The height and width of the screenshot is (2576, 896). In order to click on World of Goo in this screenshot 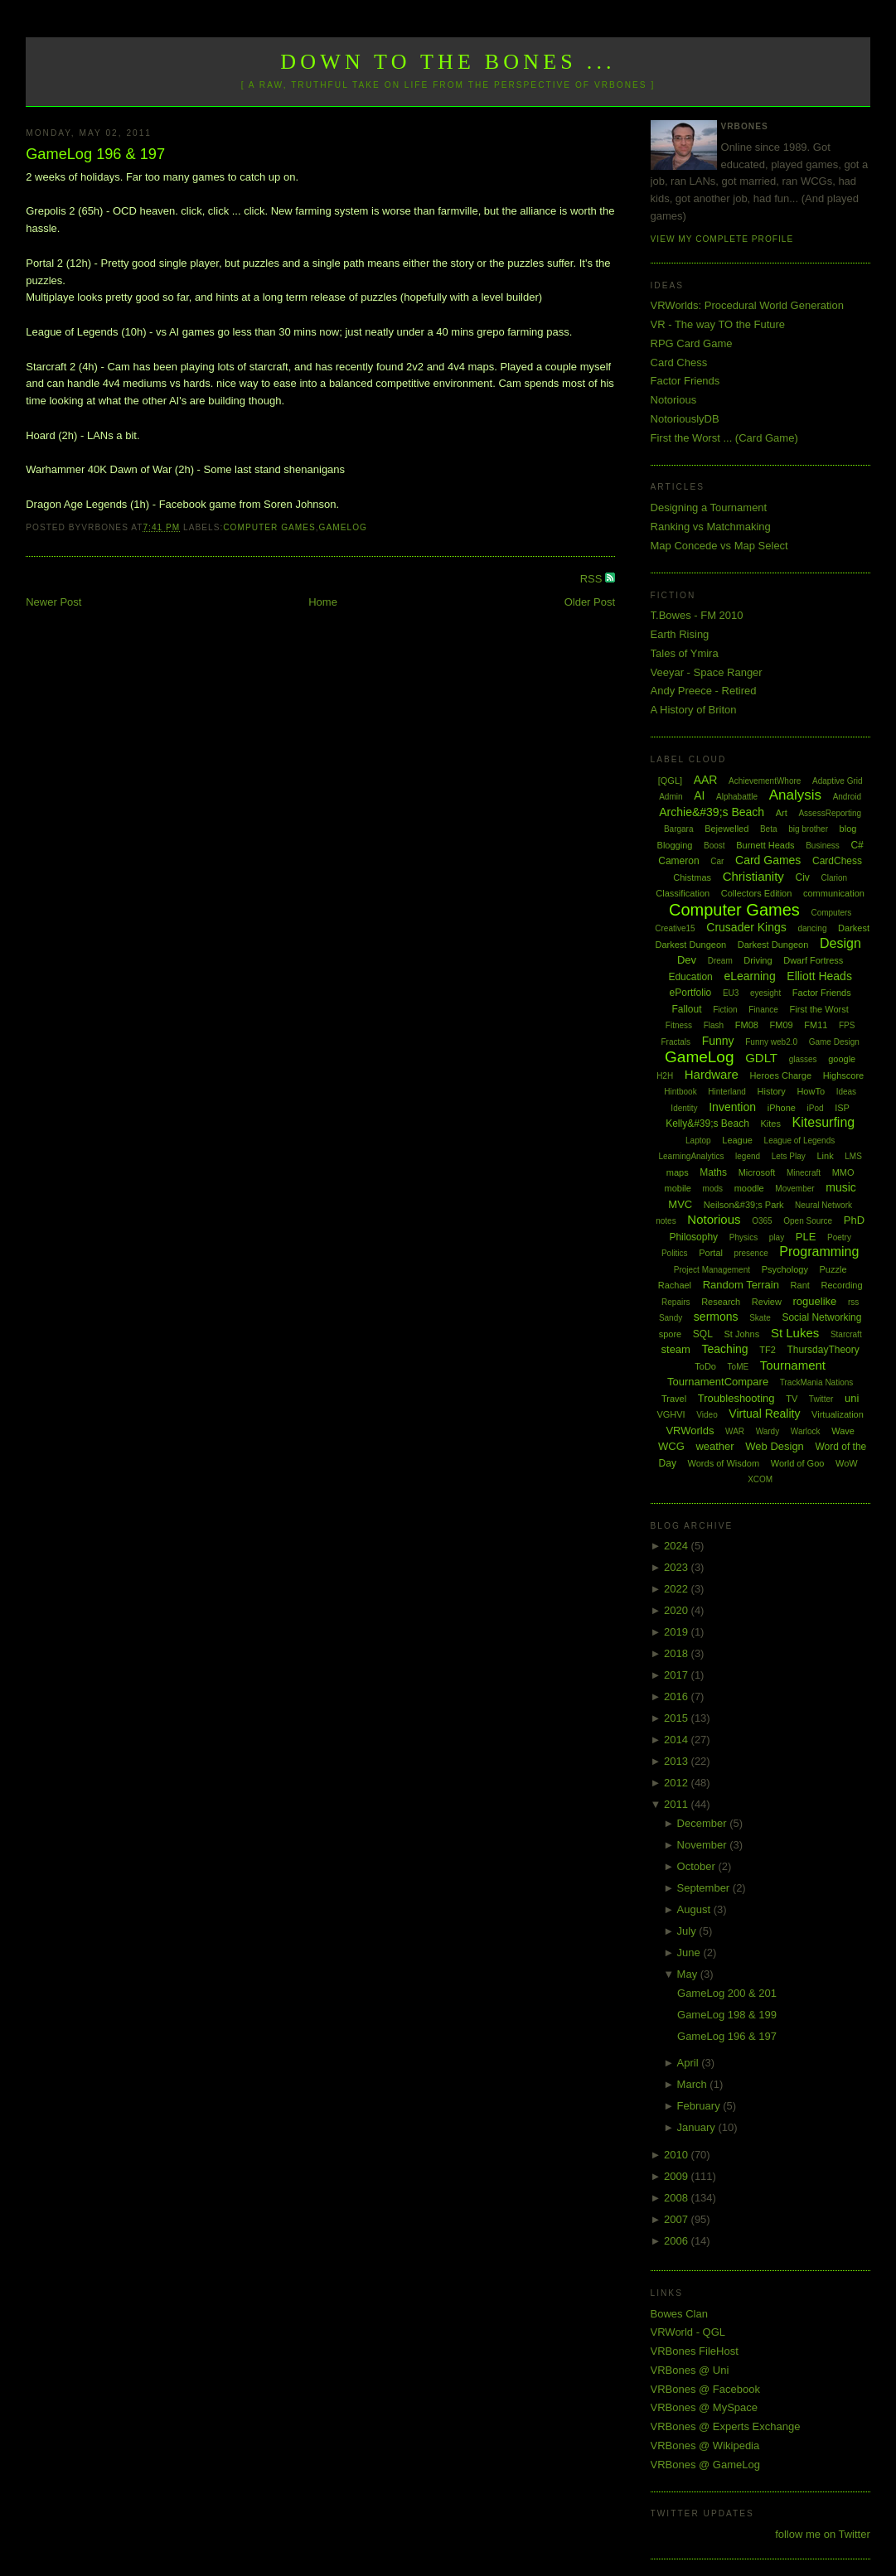, I will do `click(798, 1463)`.